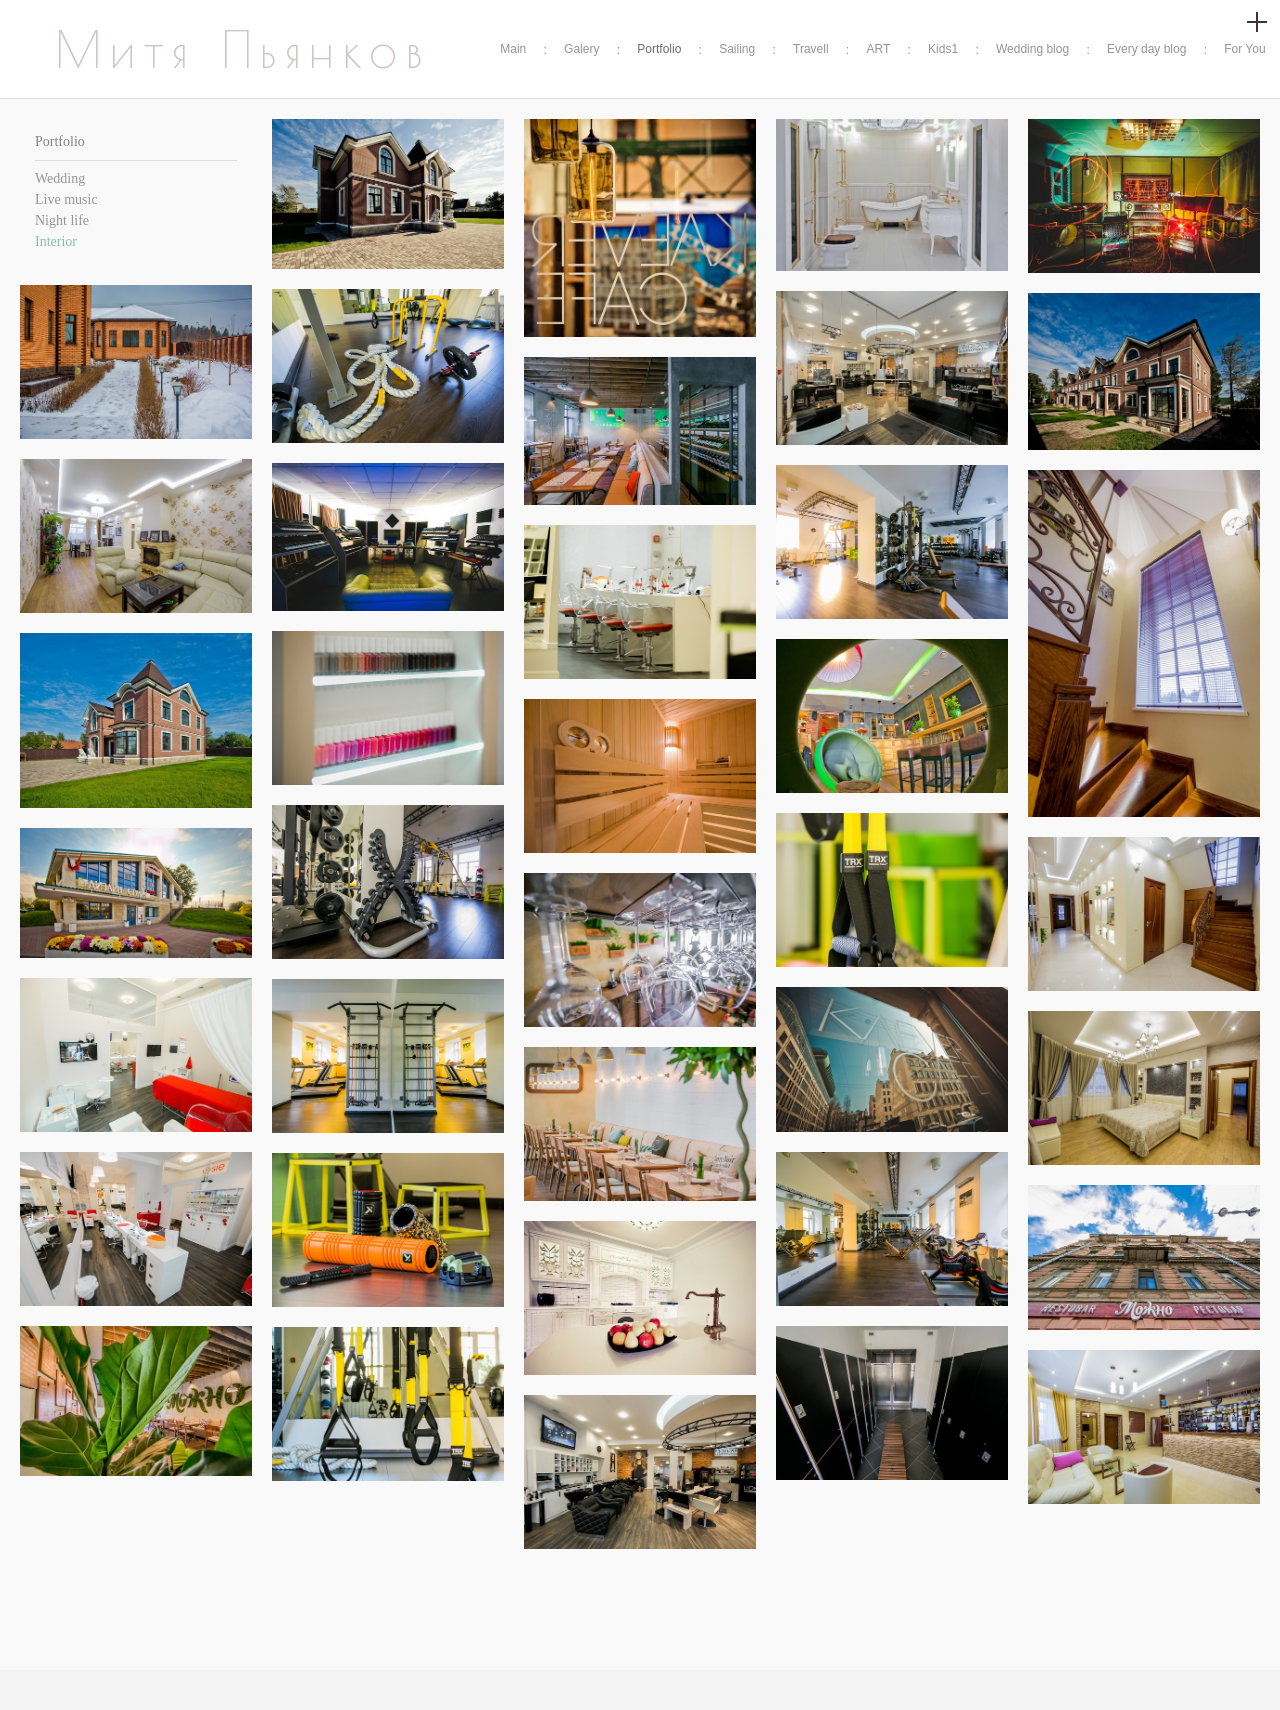 This screenshot has width=1280, height=1710. I want to click on Main, so click(513, 49).